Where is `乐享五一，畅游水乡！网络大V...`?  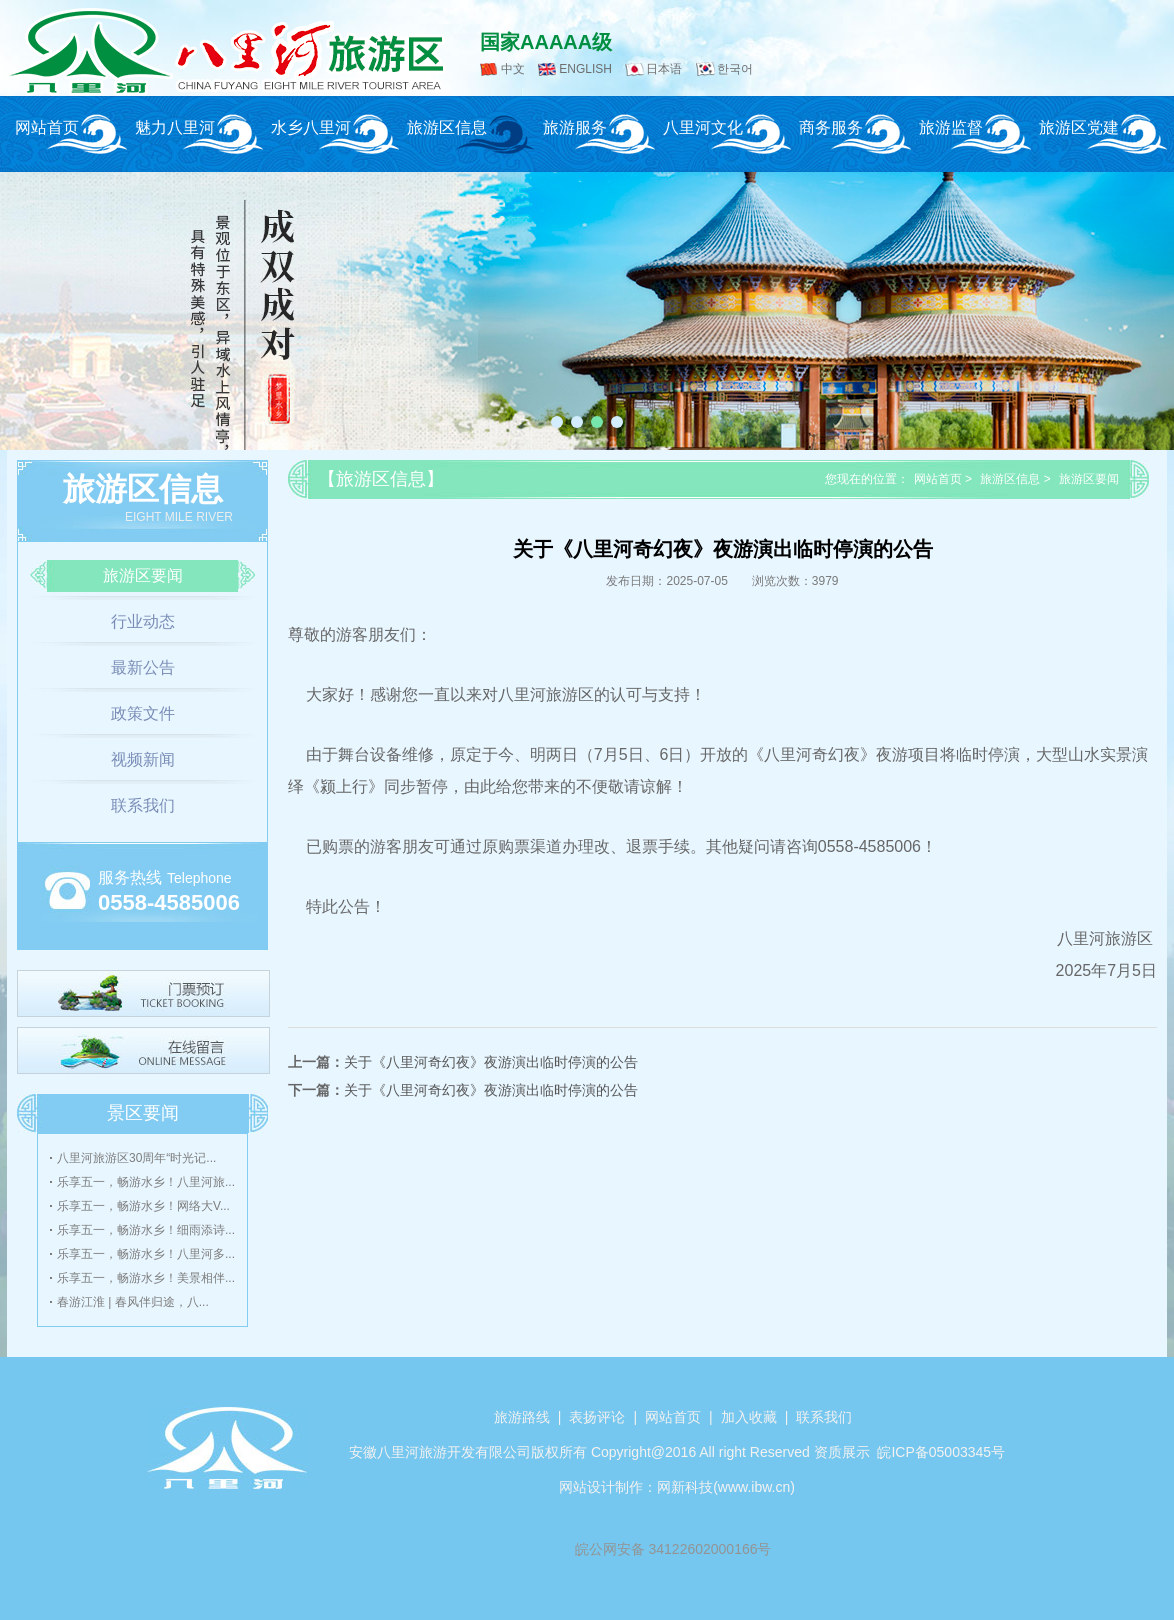
乐享五一，畅游水乡！网络大V... is located at coordinates (143, 1206).